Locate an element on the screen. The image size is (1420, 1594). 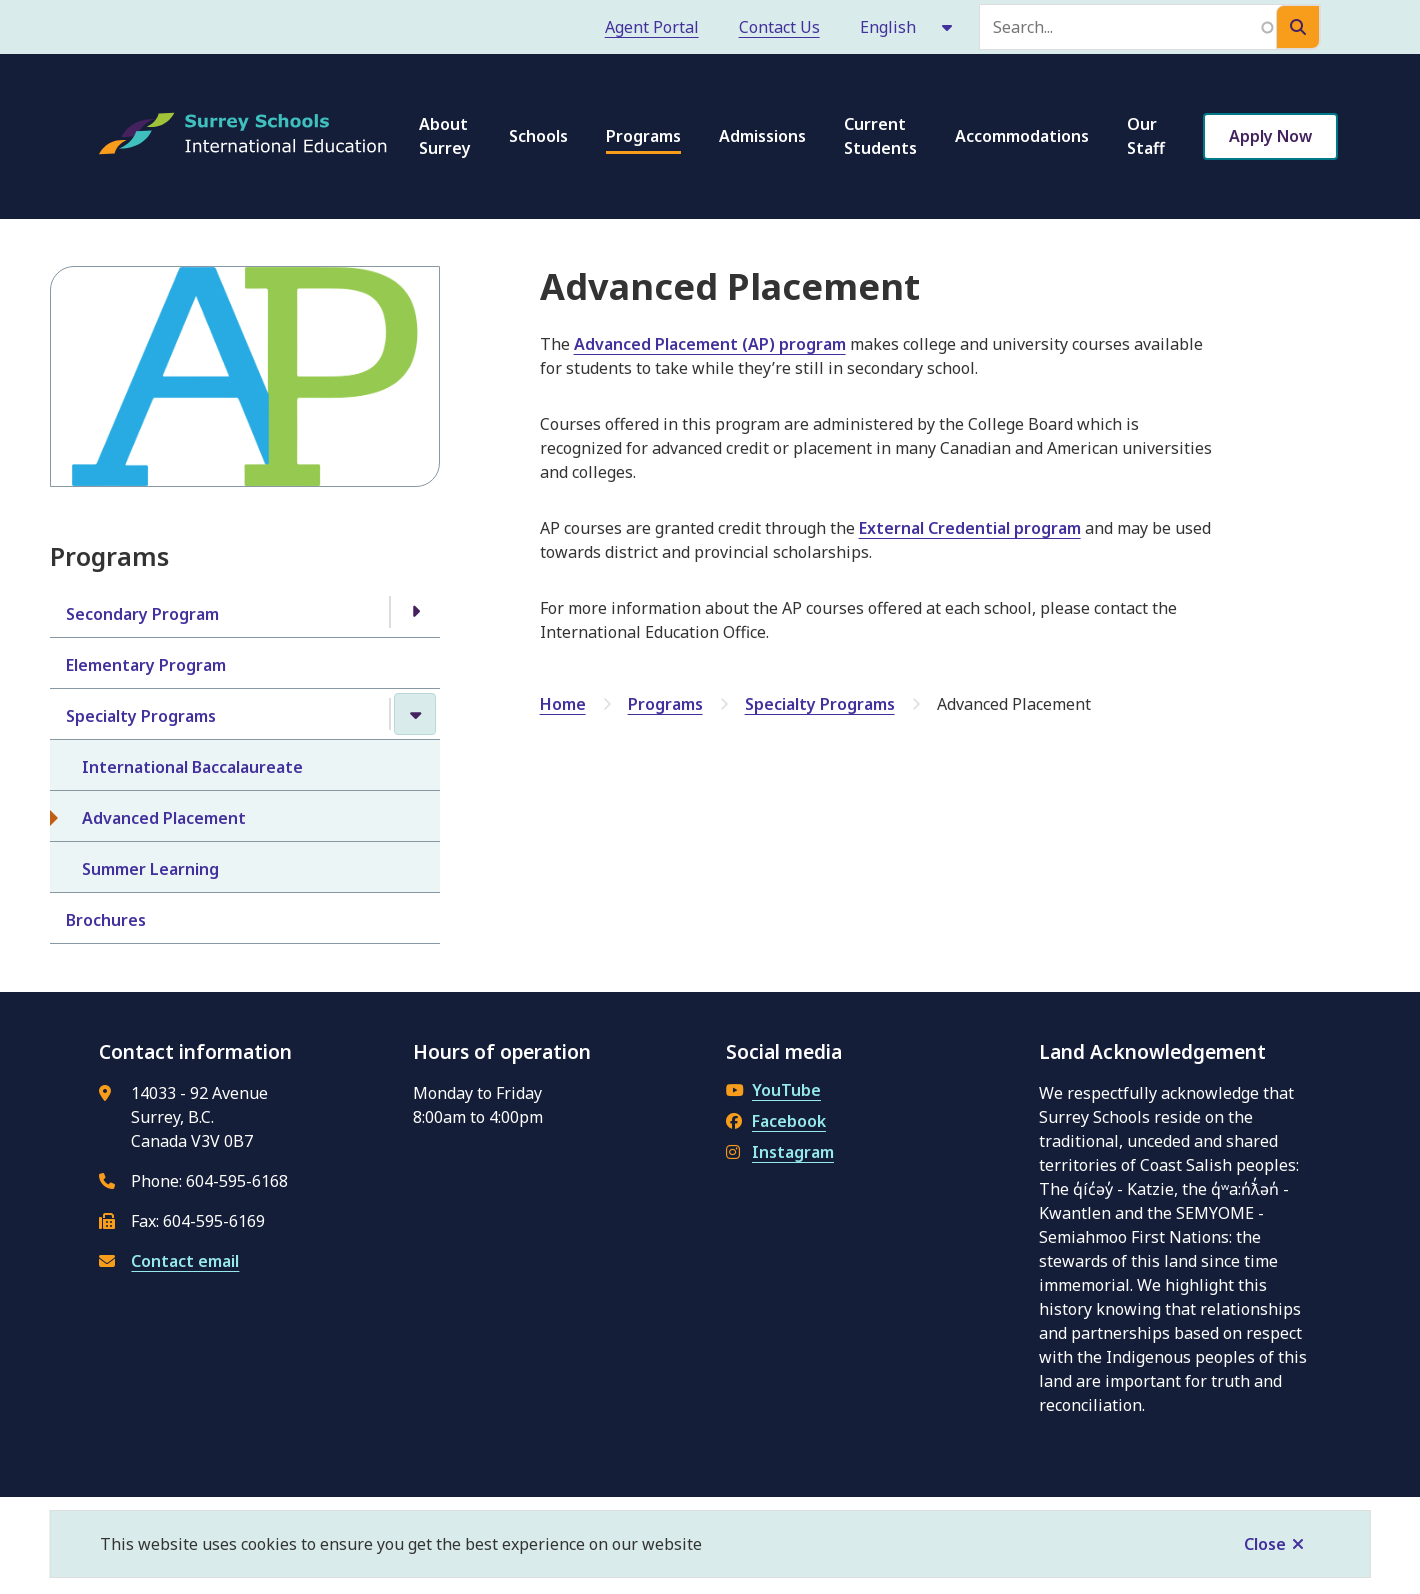
Elementary Program is located at coordinates (146, 665).